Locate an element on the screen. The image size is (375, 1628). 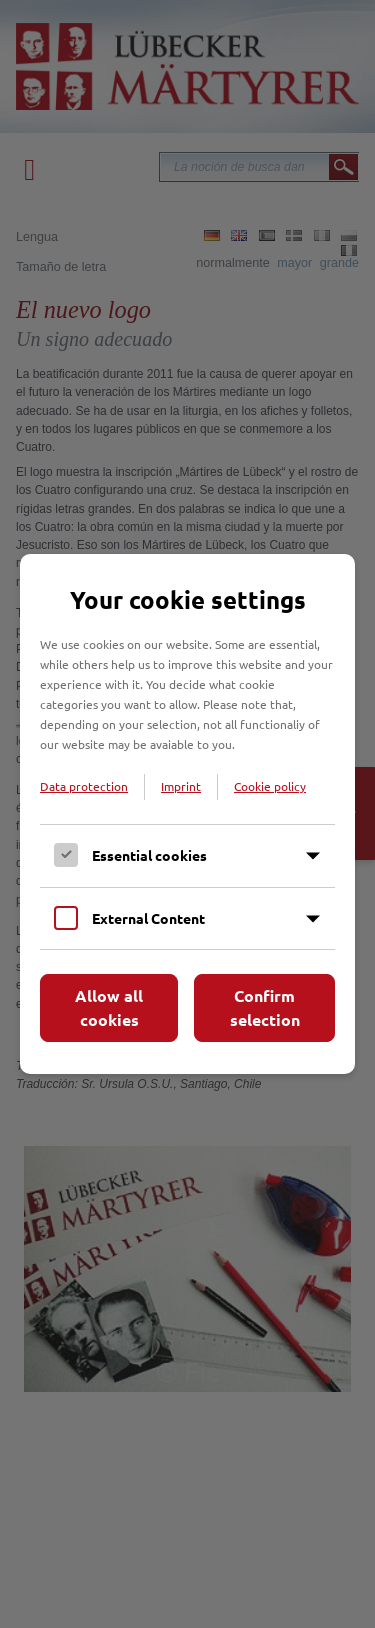
Imprint is located at coordinates (181, 786).